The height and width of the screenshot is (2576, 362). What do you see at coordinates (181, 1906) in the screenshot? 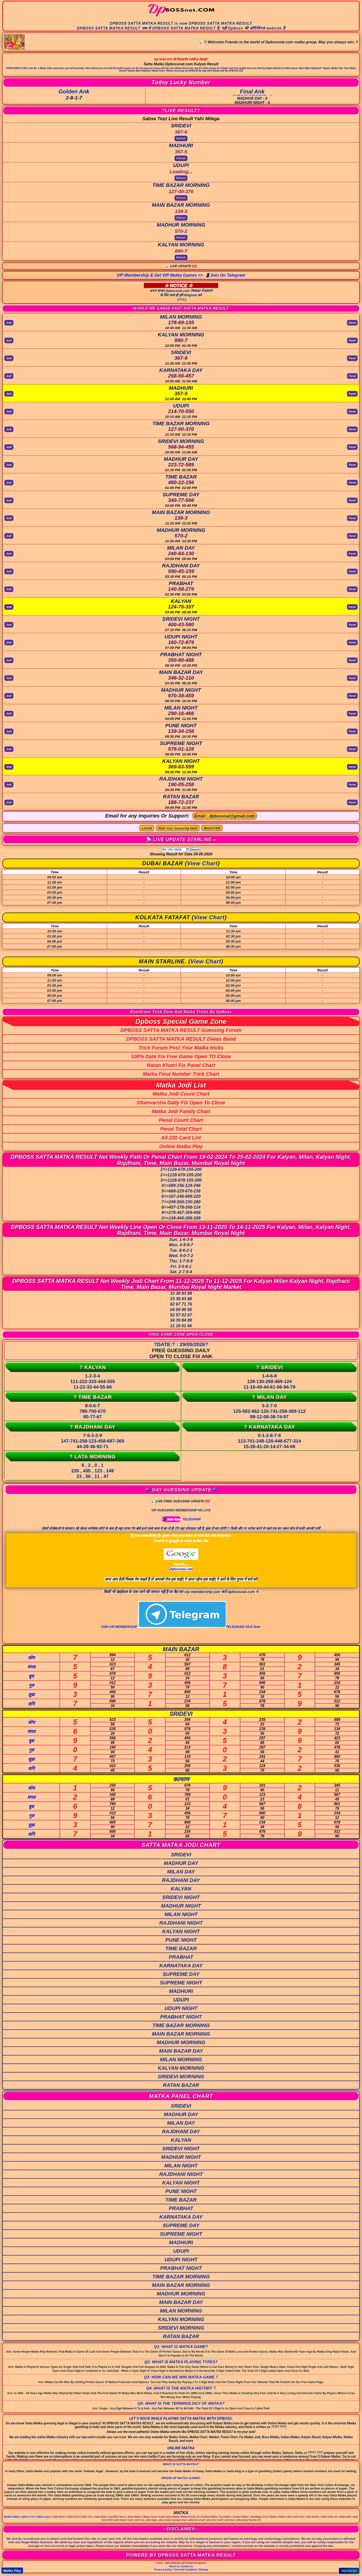
I see `MADHUR NIGHT` at bounding box center [181, 1906].